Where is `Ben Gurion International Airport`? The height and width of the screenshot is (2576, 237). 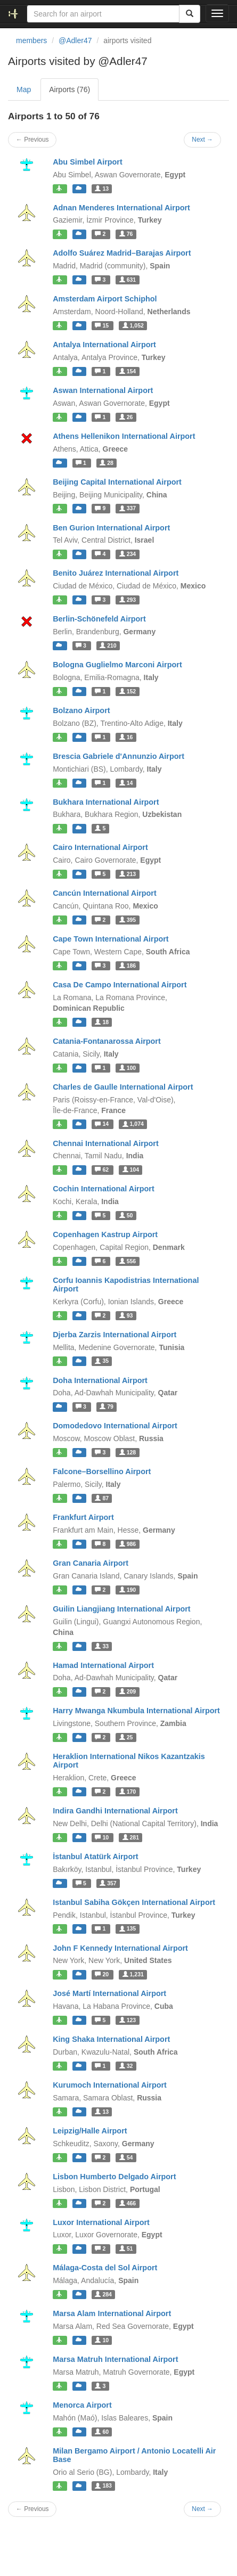 Ben Gurion International Airport is located at coordinates (111, 528).